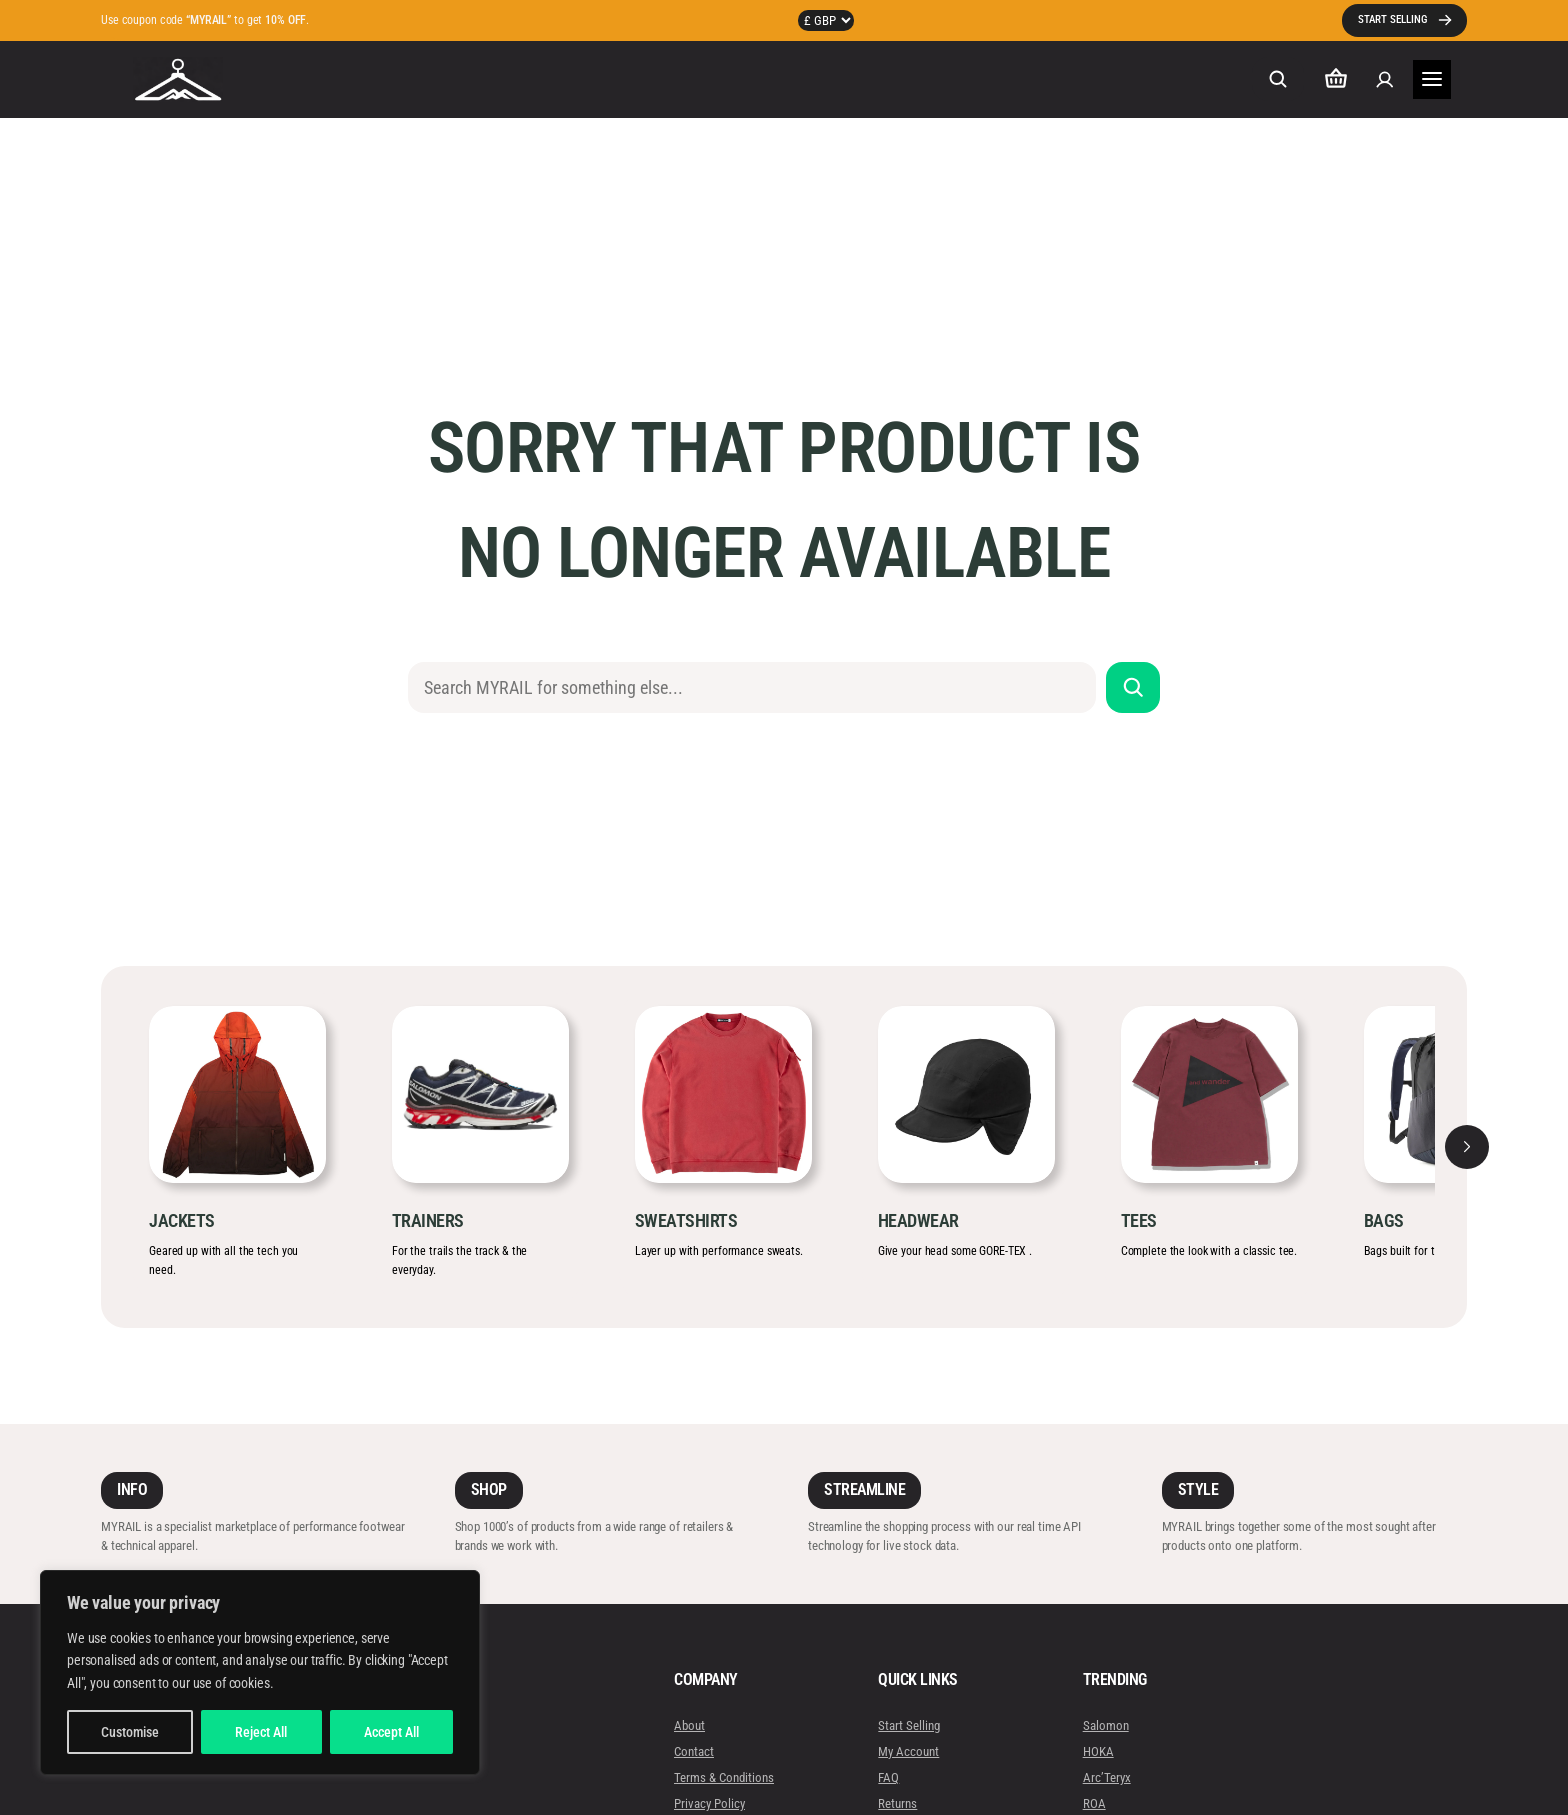 This screenshot has height=1815, width=1568. I want to click on About, so click(689, 1725).